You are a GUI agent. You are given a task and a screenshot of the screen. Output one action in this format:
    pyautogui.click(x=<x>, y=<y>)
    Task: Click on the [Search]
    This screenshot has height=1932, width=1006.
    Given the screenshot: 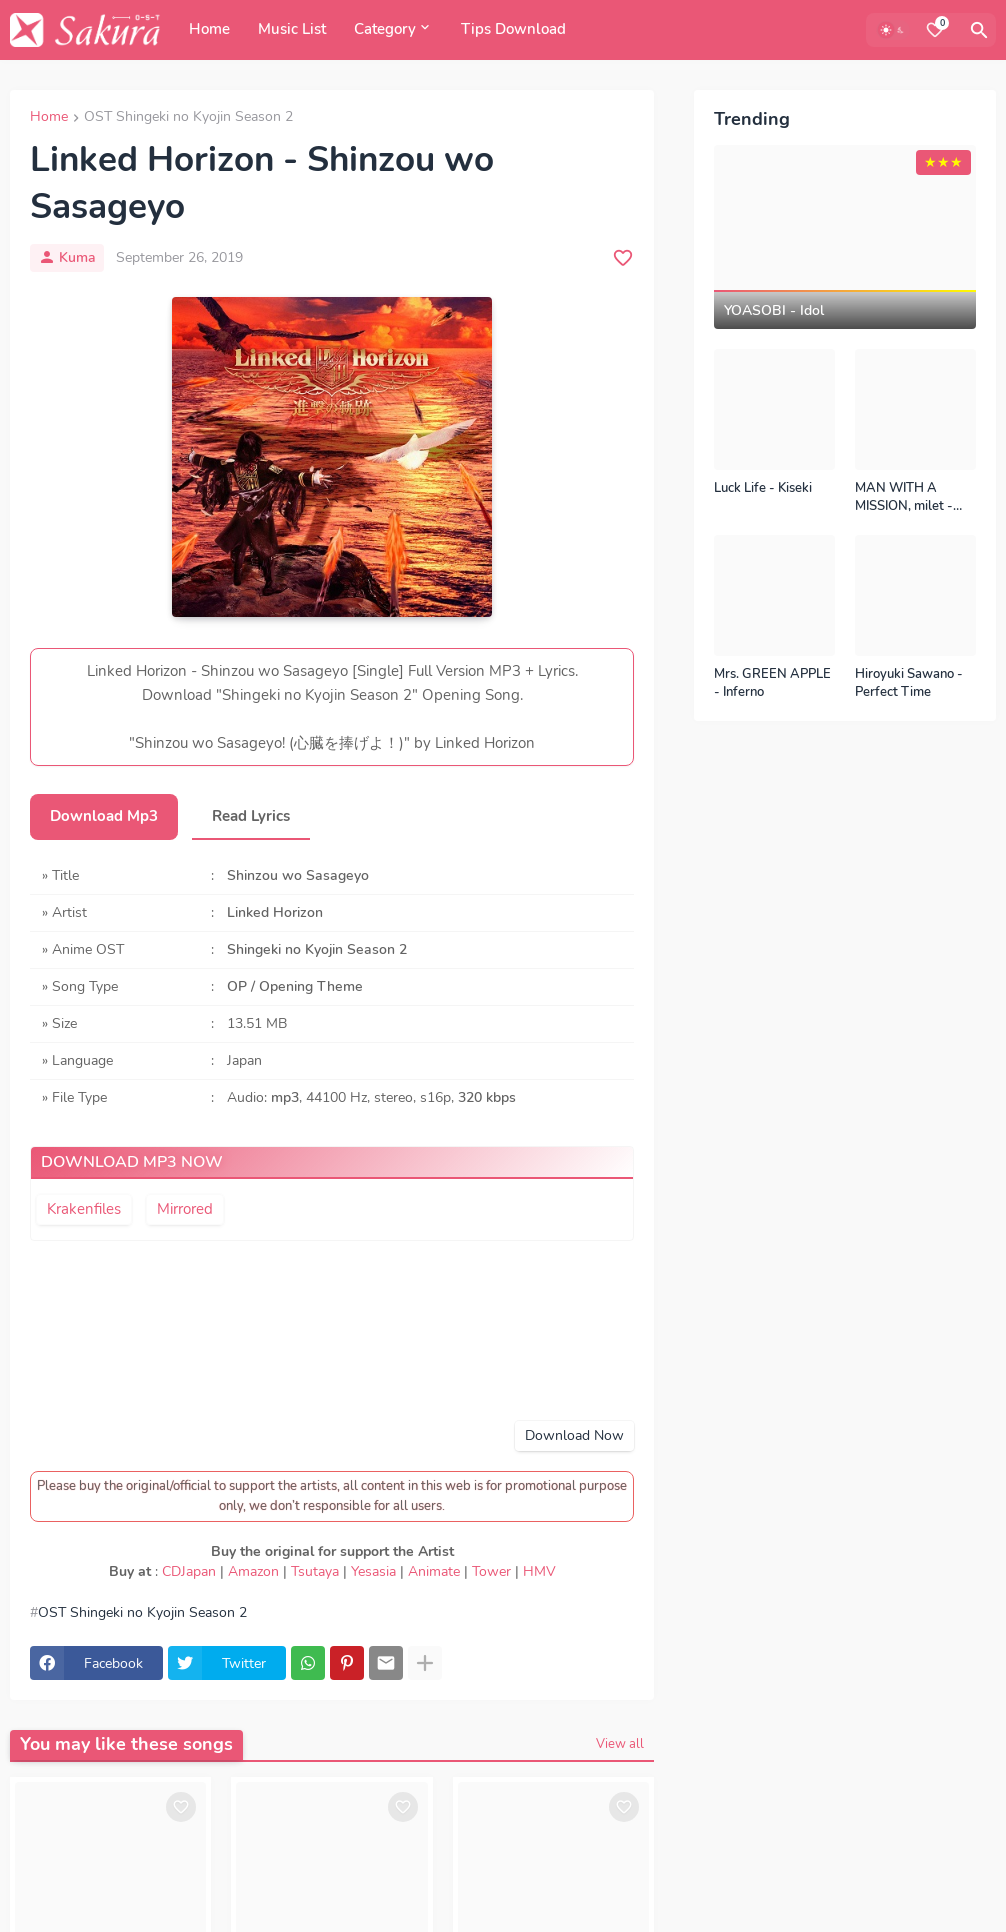 What is the action you would take?
    pyautogui.click(x=979, y=30)
    